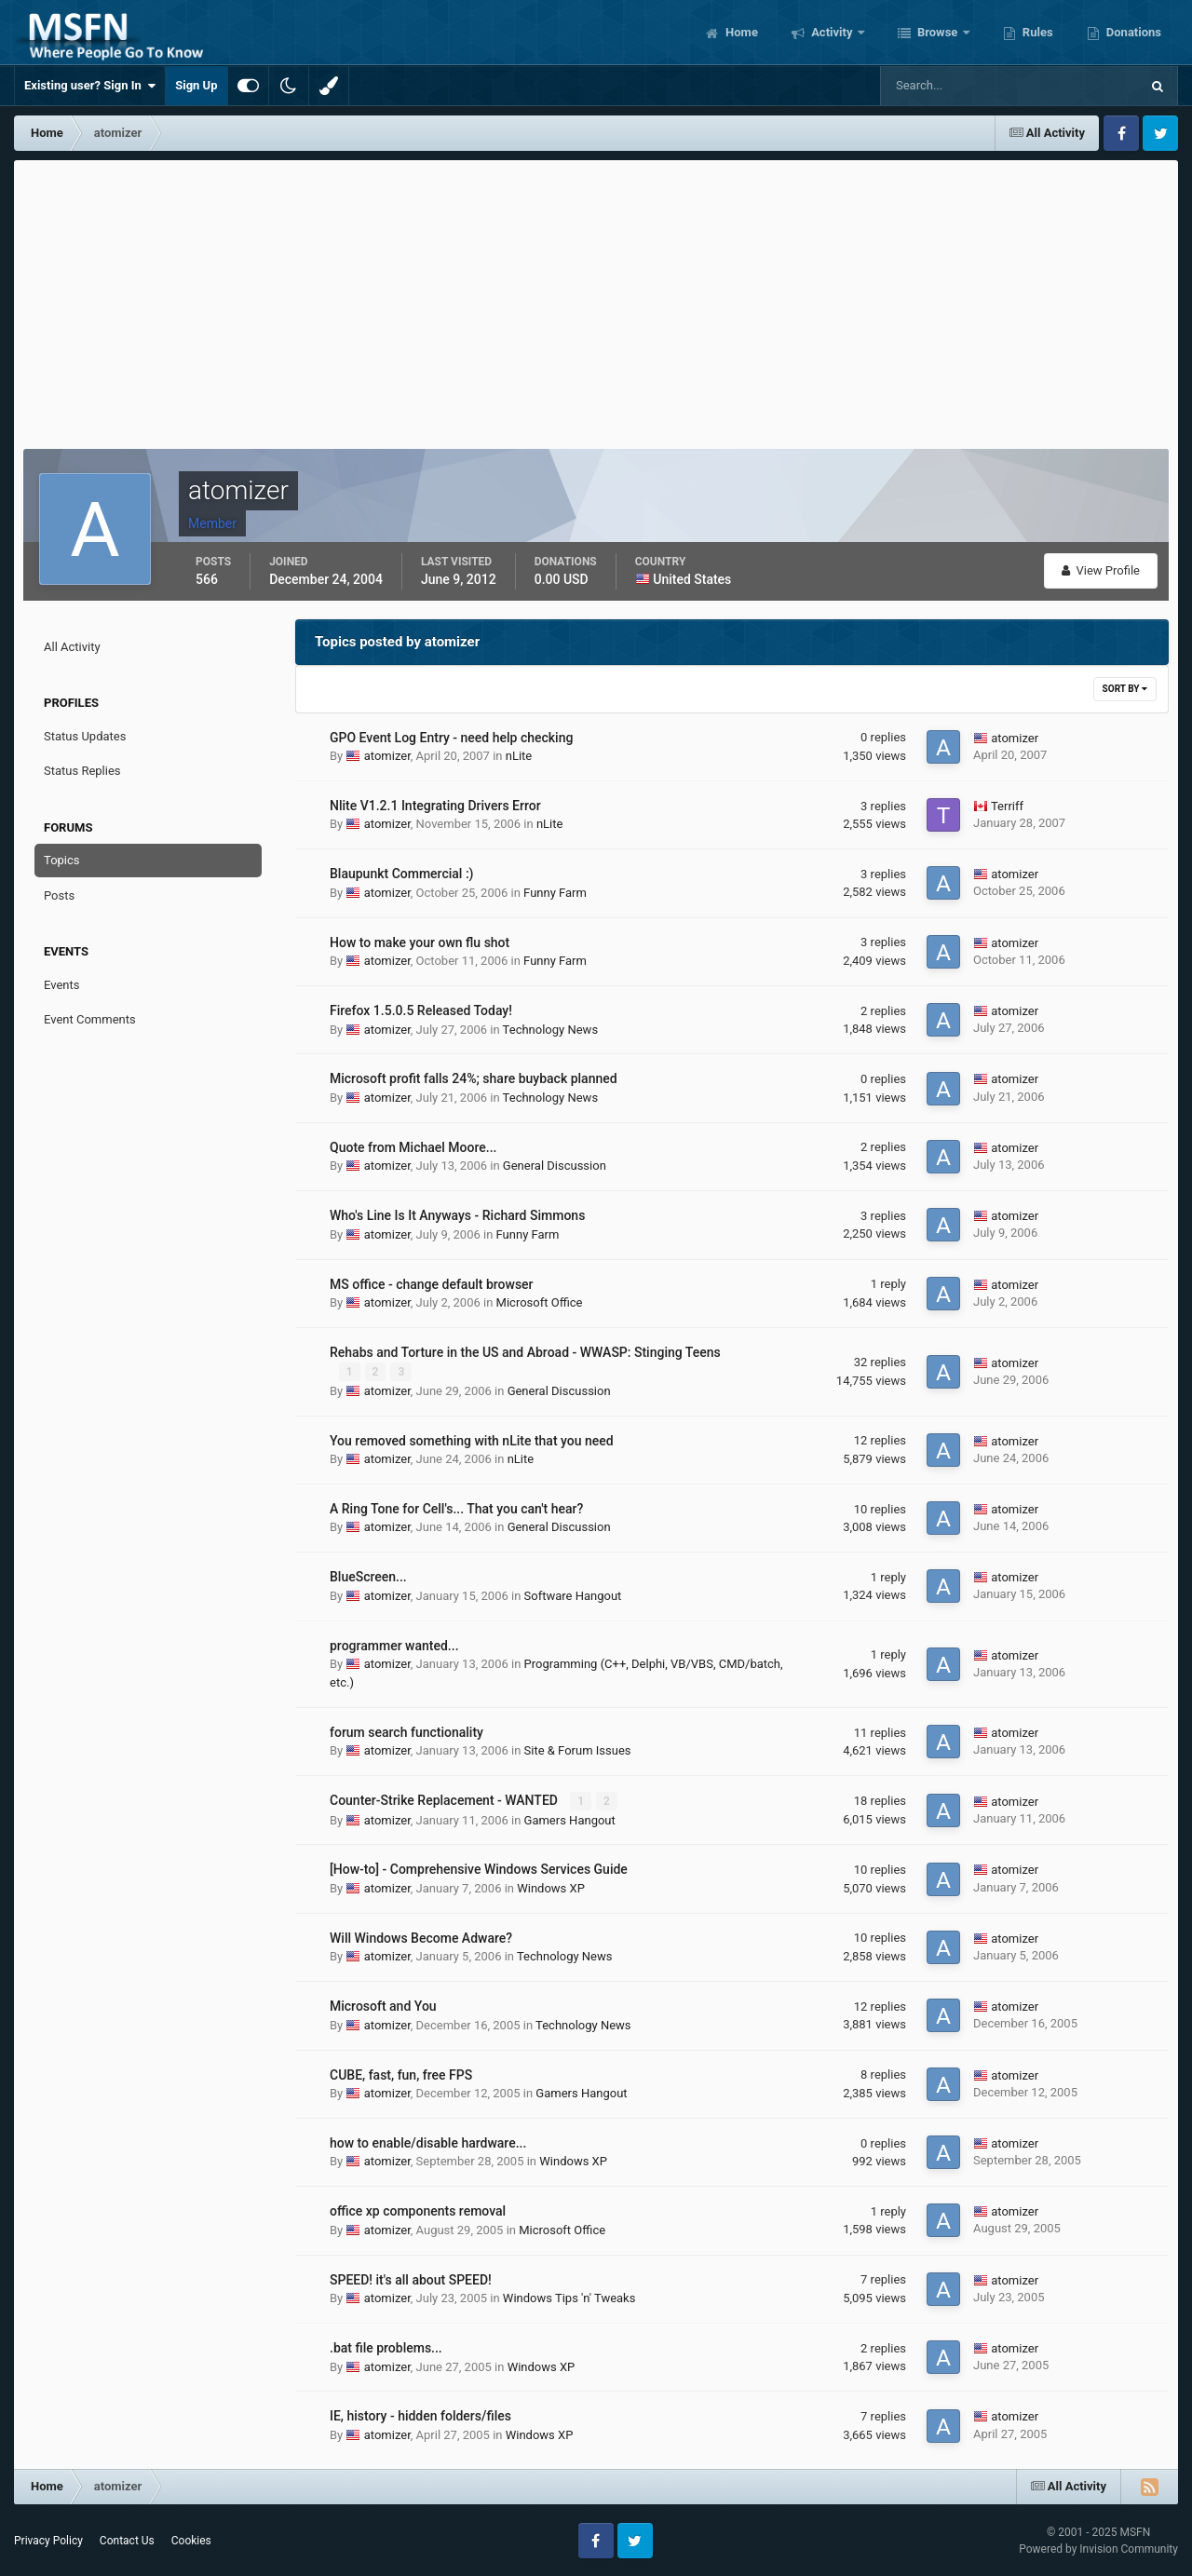 This screenshot has height=2576, width=1192. I want to click on Technology News, so click(550, 1030).